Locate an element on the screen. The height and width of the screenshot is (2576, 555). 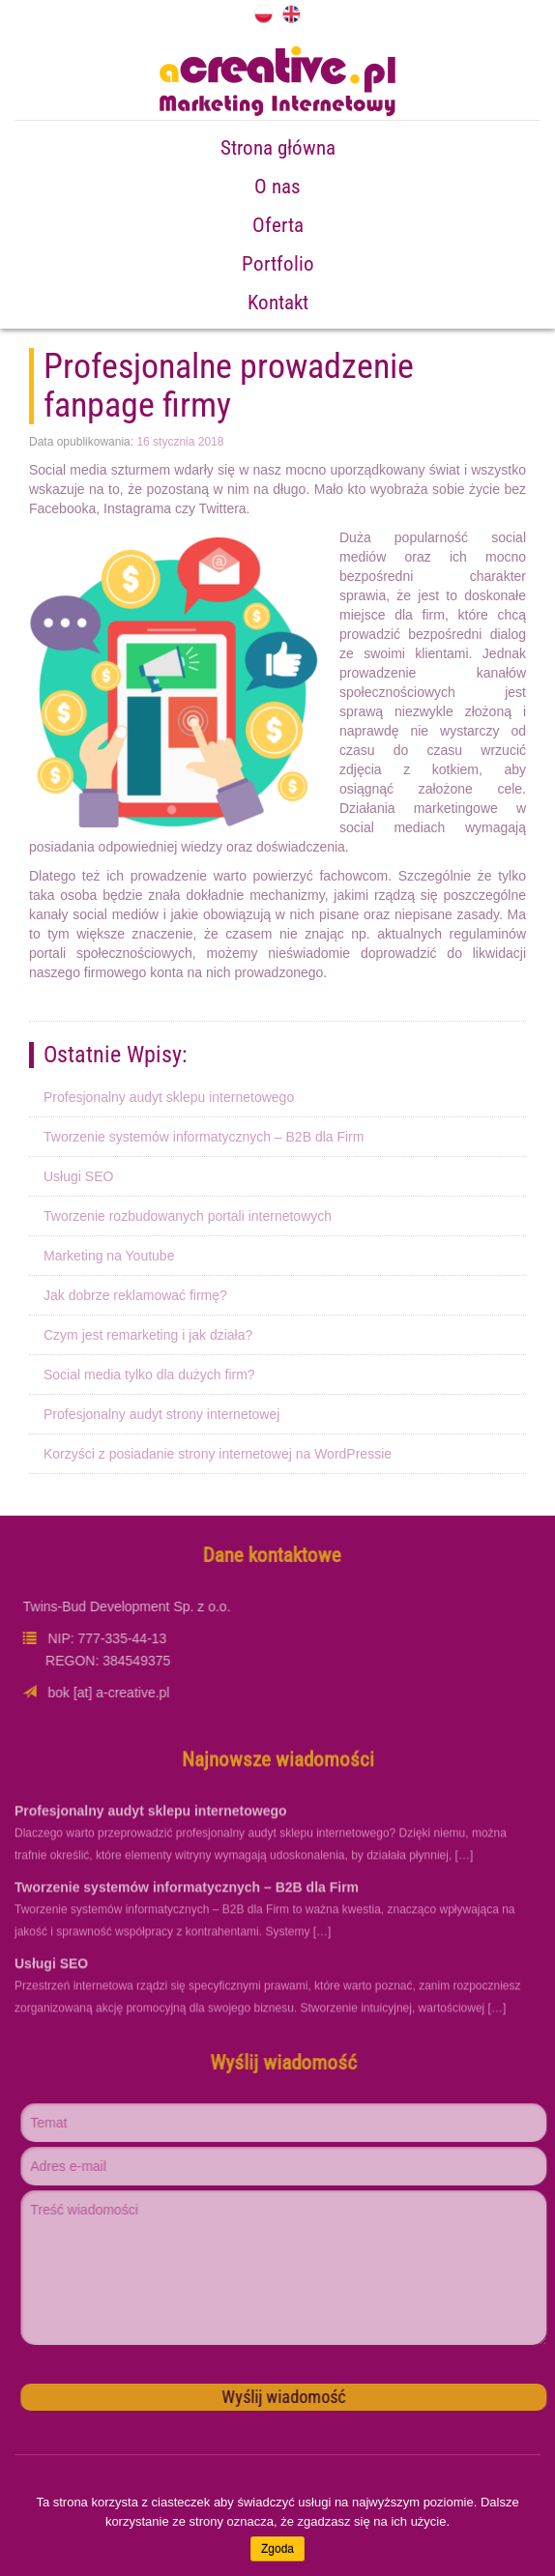
Usługi SEO is located at coordinates (78, 1176).